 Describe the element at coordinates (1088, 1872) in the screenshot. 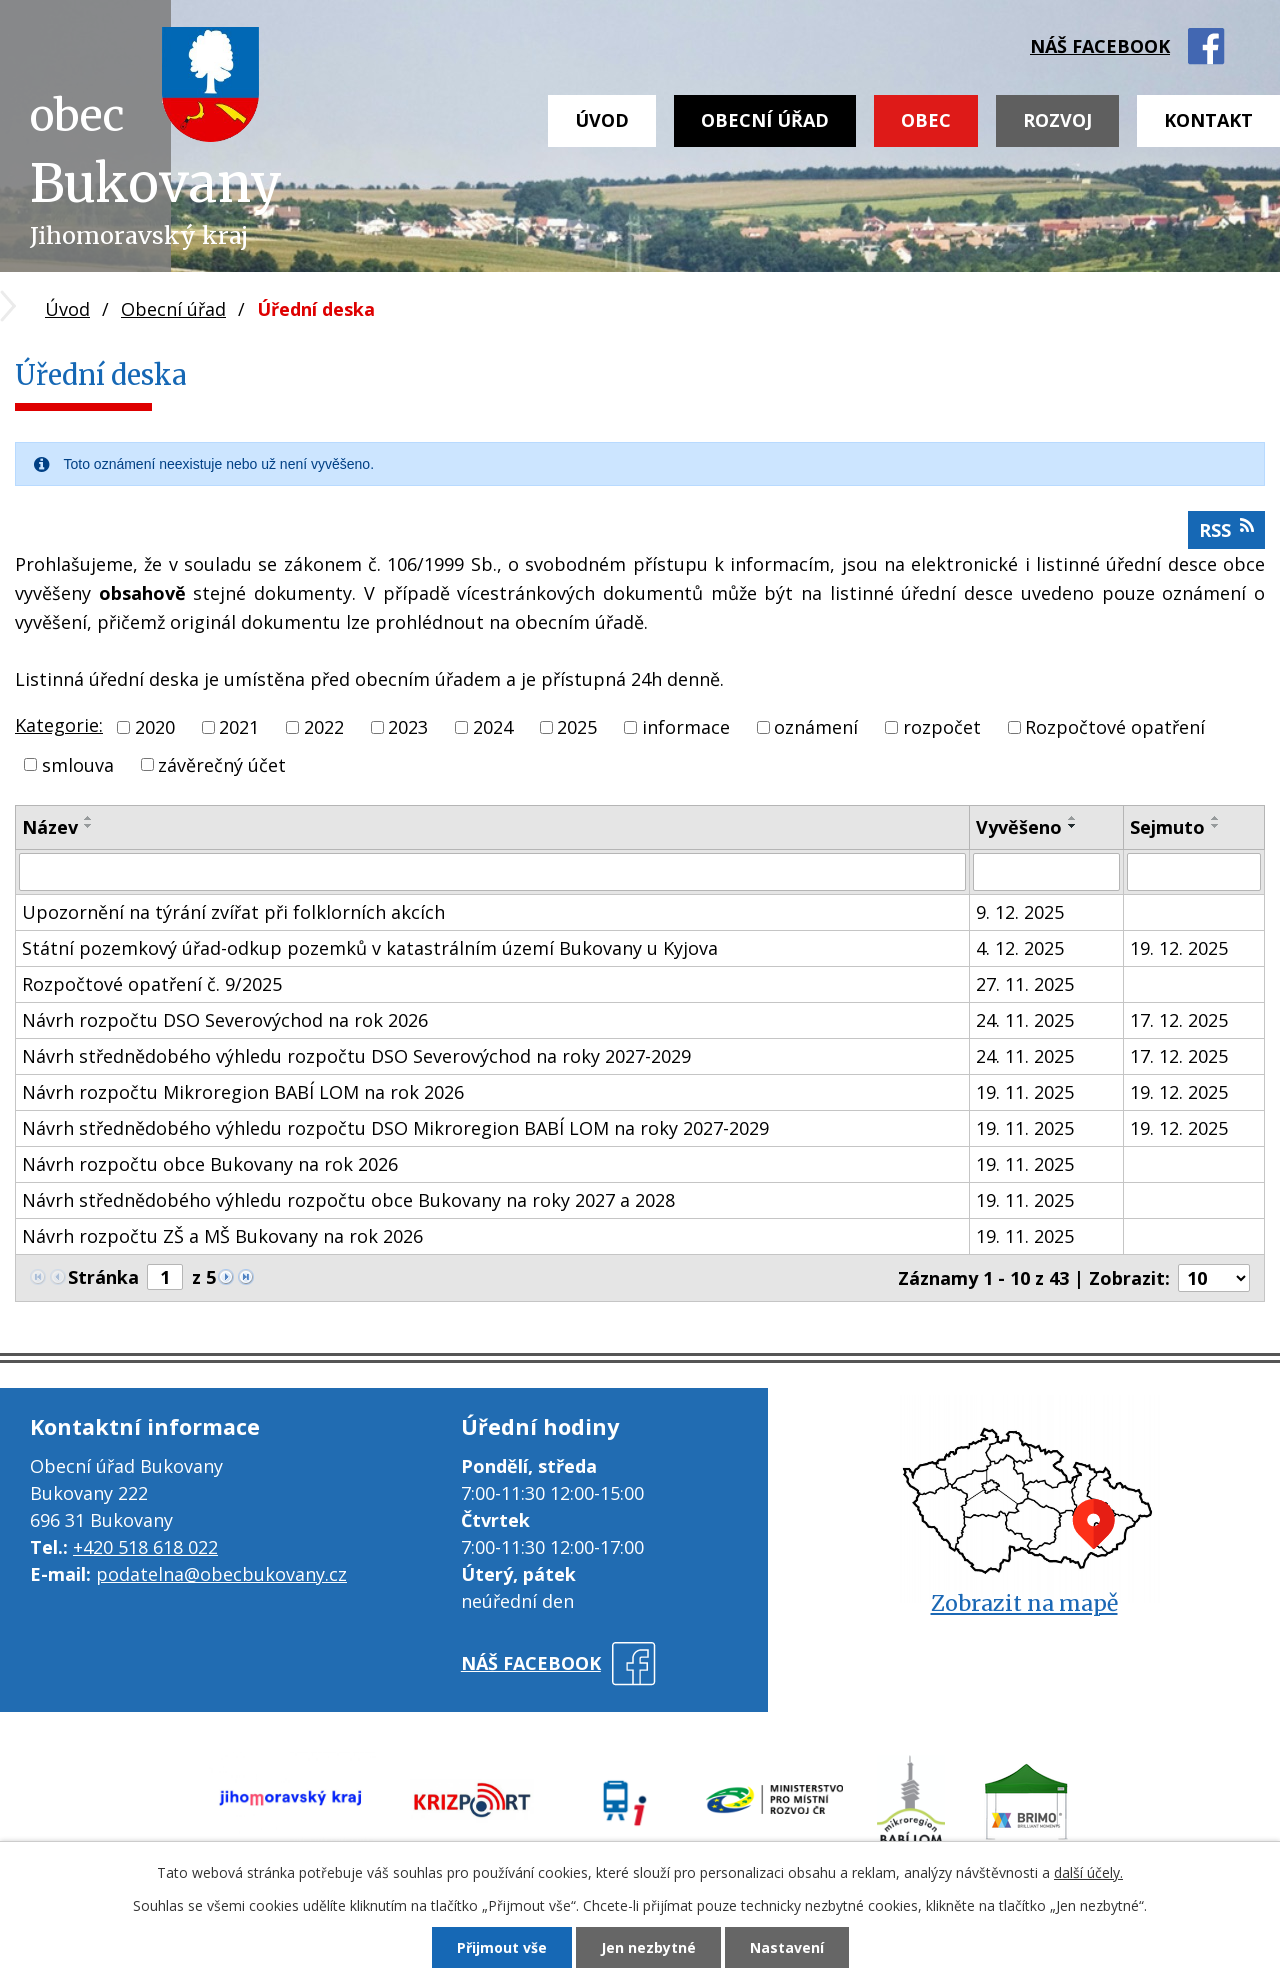

I see `další účely.` at that location.